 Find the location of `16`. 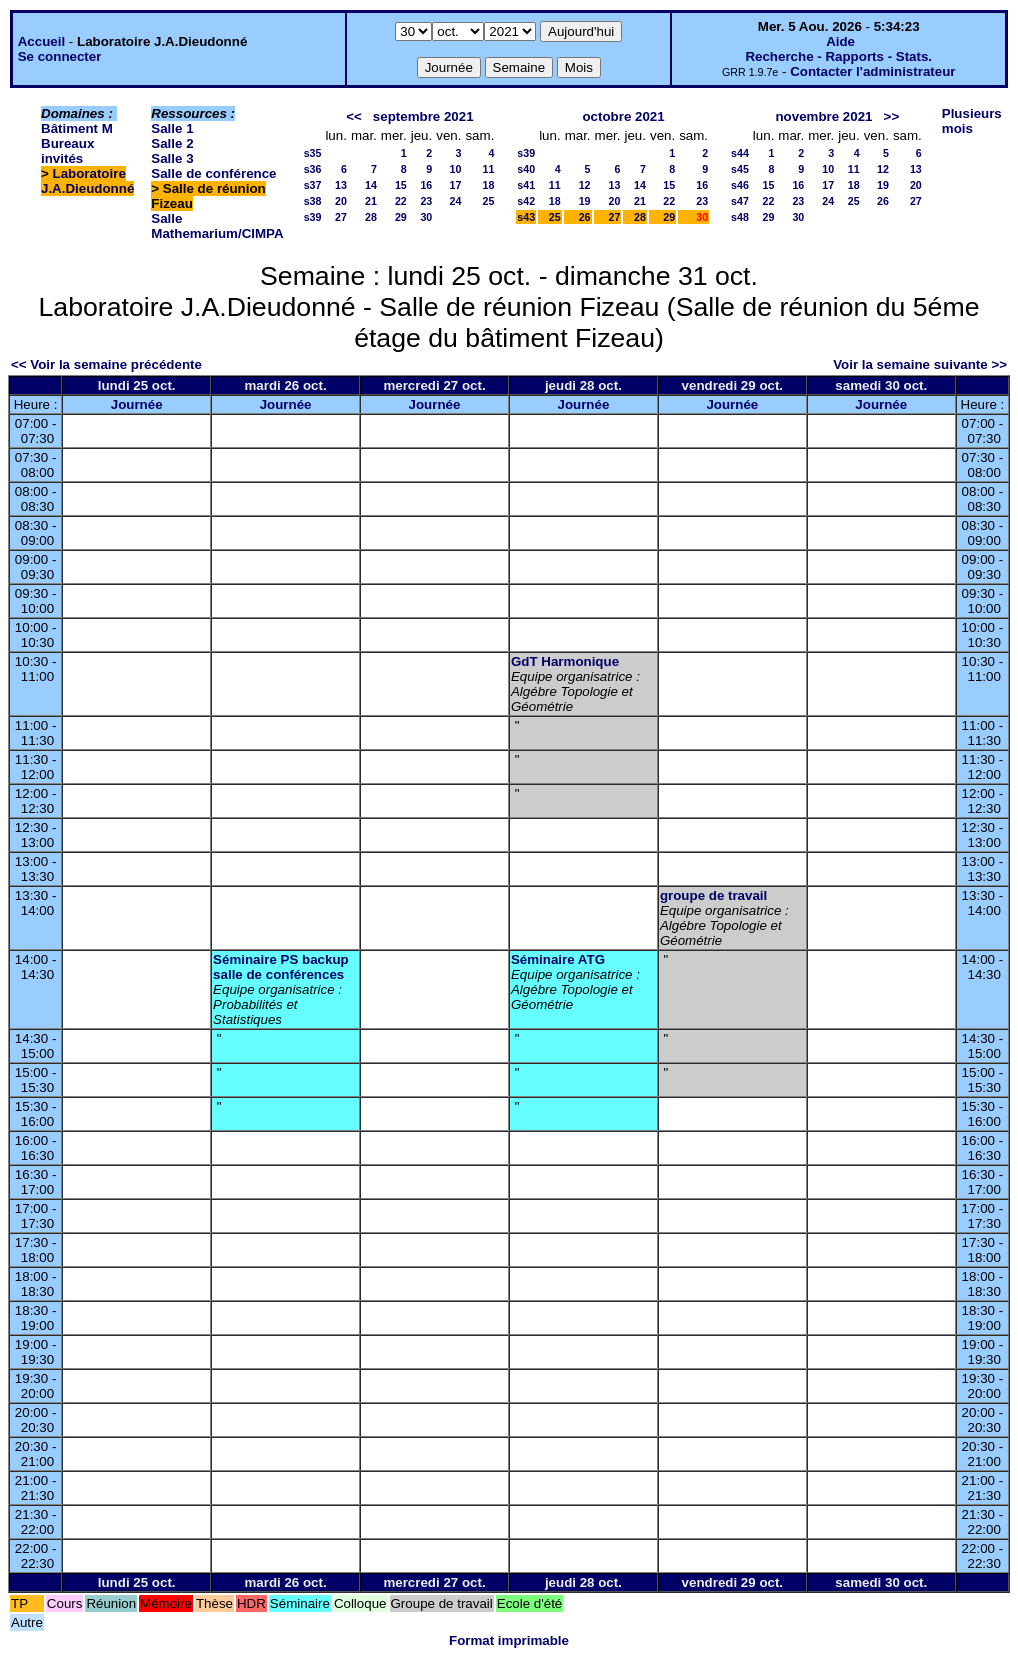

16 is located at coordinates (426, 185).